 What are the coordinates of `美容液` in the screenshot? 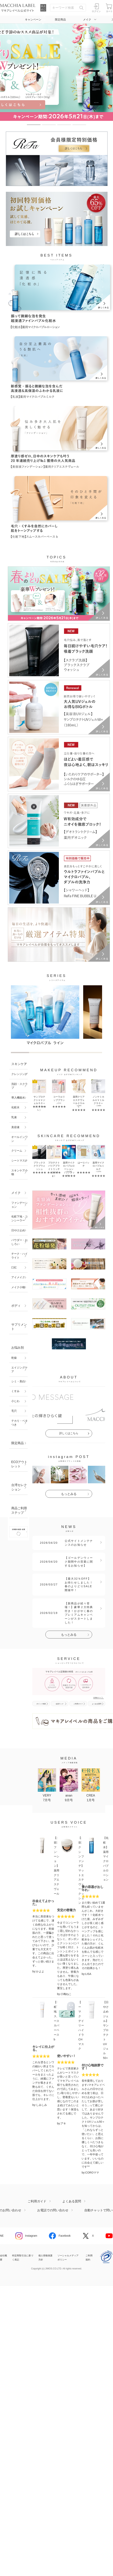 It's located at (15, 1127).